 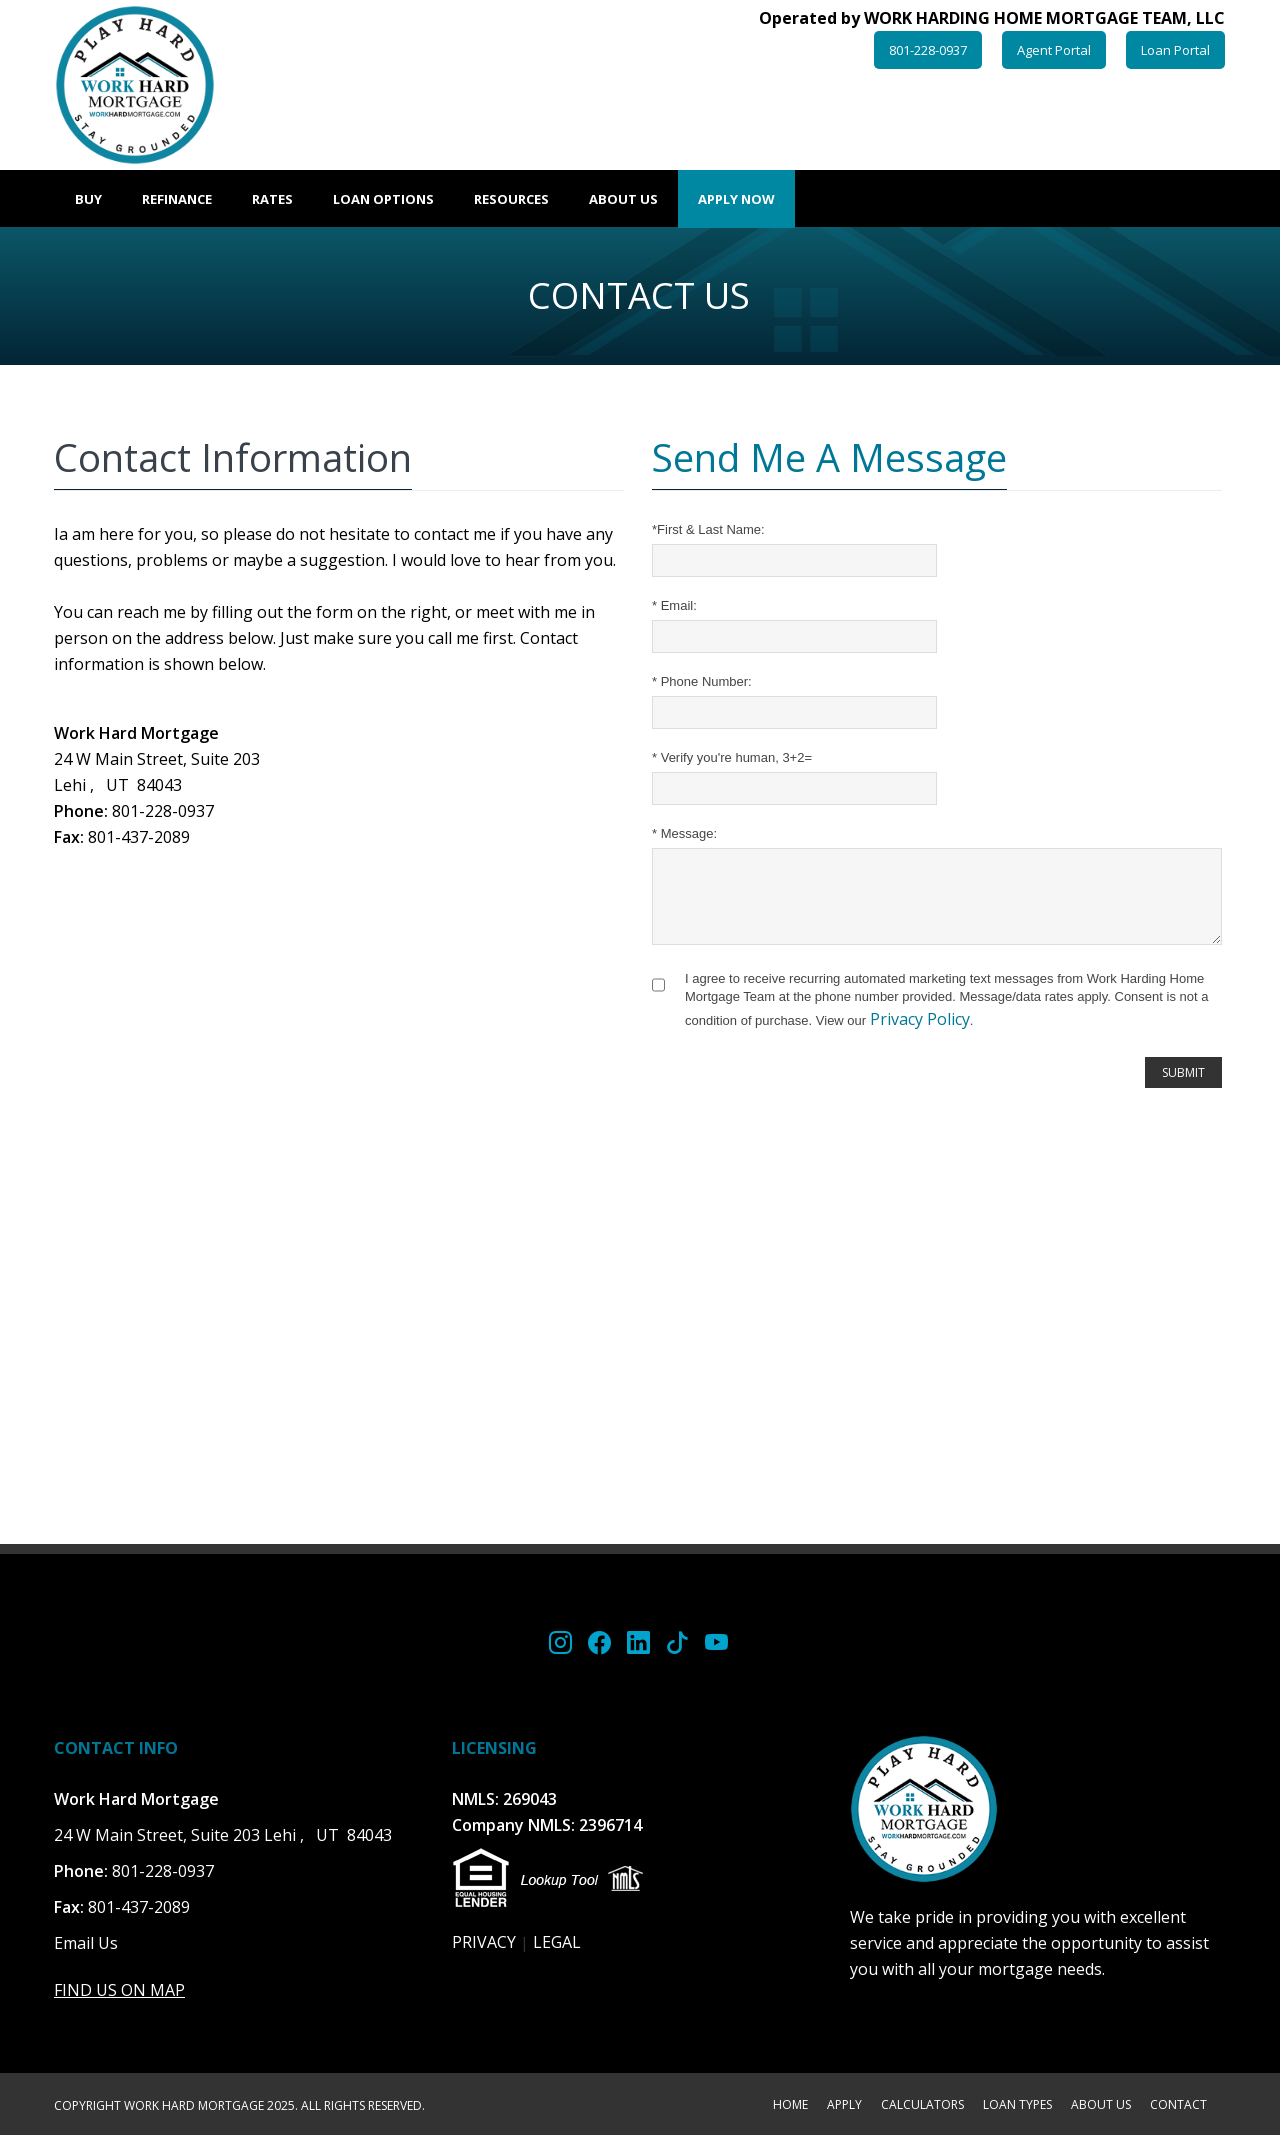 I want to click on APPLY, so click(x=844, y=2121).